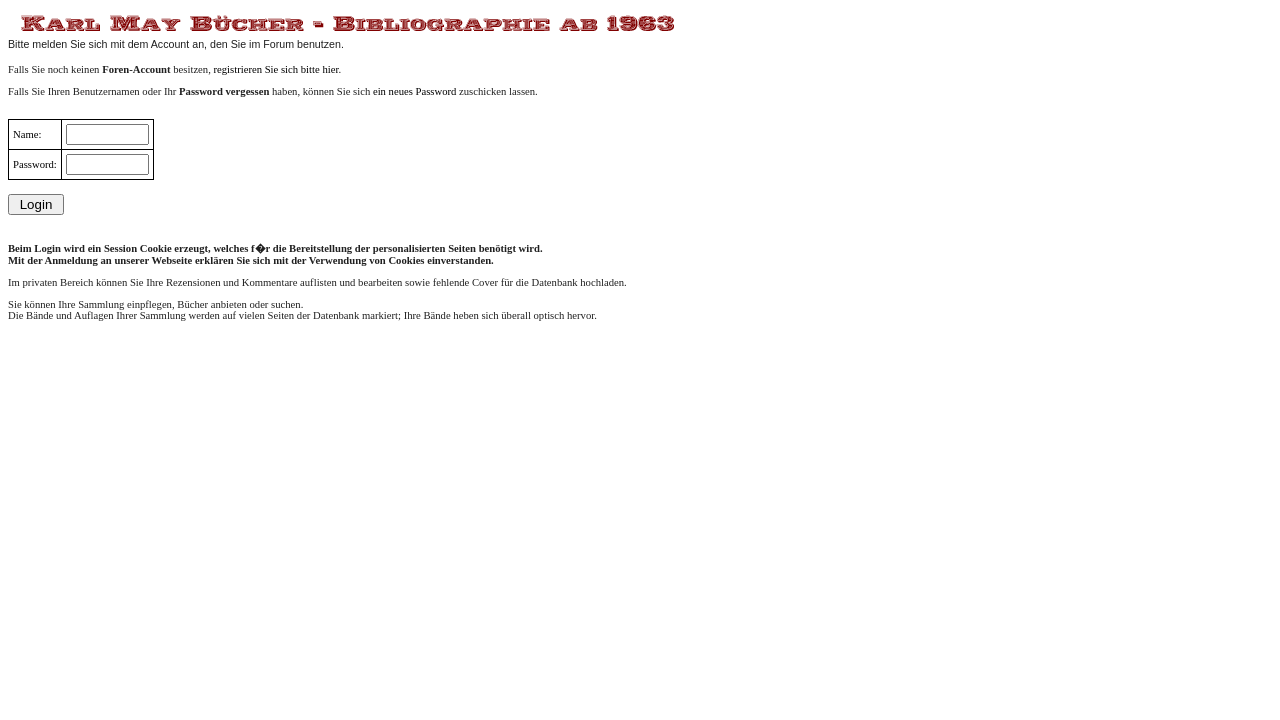 Image resolution: width=1280 pixels, height=720 pixels. I want to click on ein neues Password, so click(414, 91).